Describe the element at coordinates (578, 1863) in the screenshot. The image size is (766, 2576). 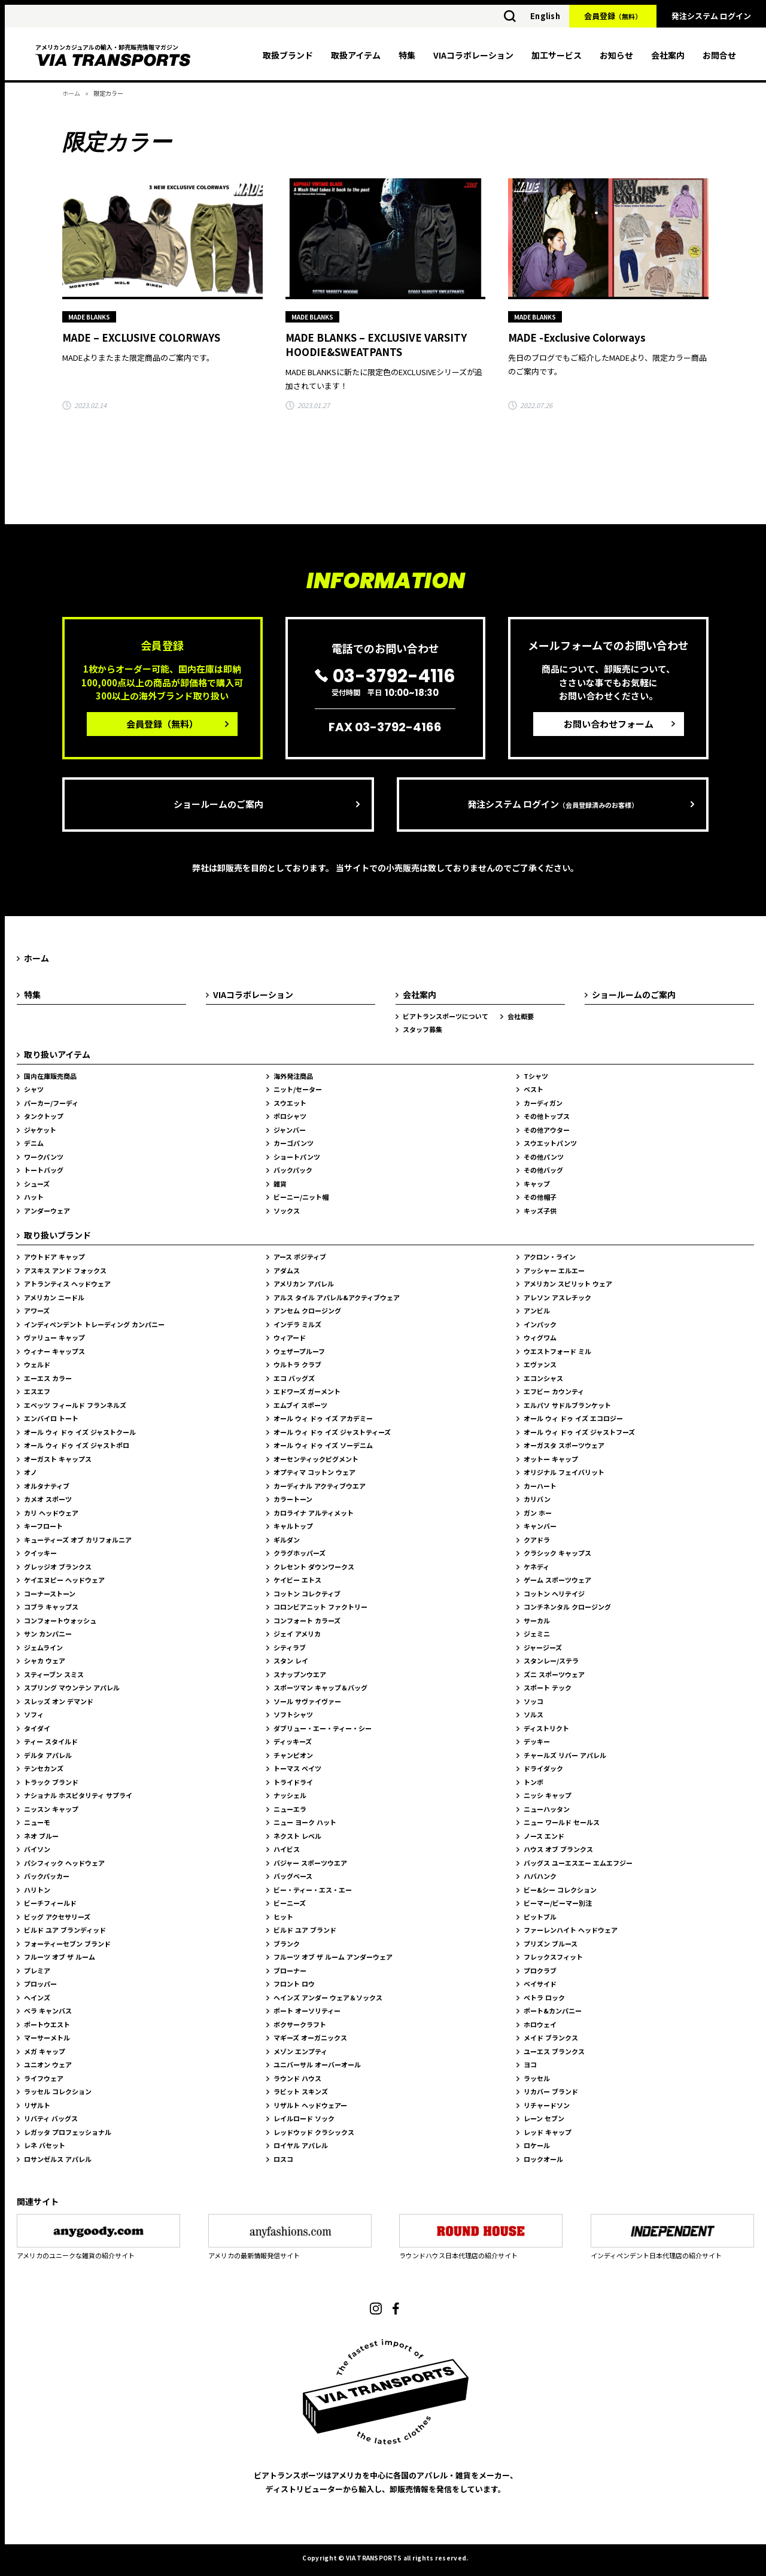
I see `バッグス ユーエスエー エムエフジー` at that location.